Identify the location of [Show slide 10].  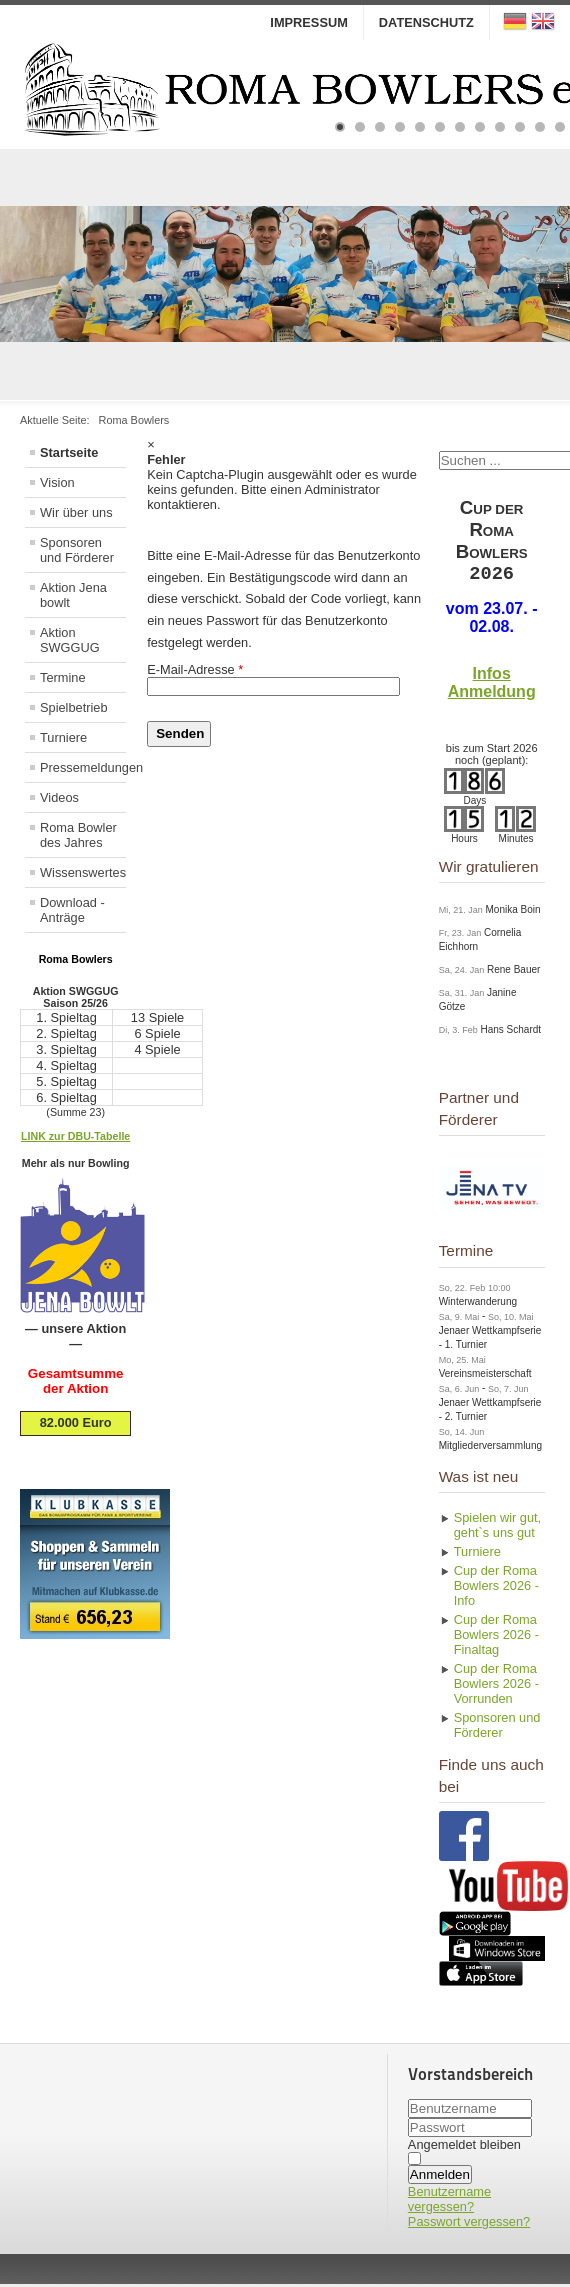
(520, 127).